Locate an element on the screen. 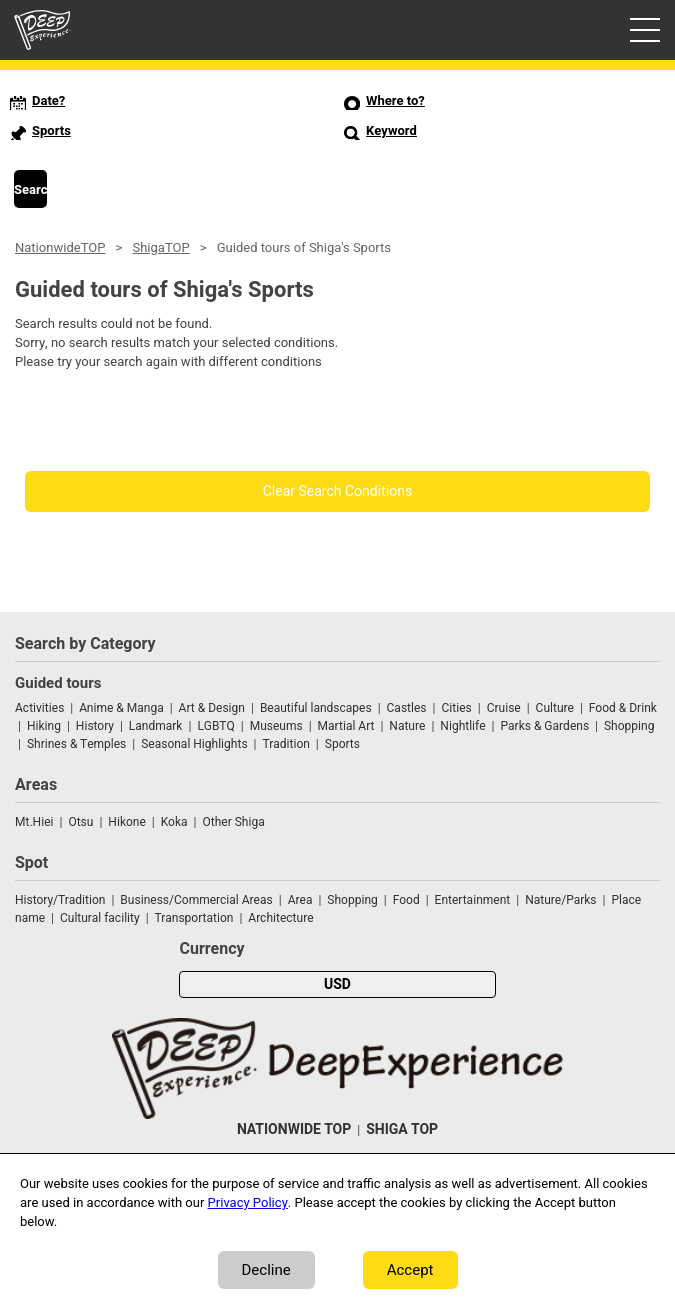  LGBTQ is located at coordinates (215, 726).